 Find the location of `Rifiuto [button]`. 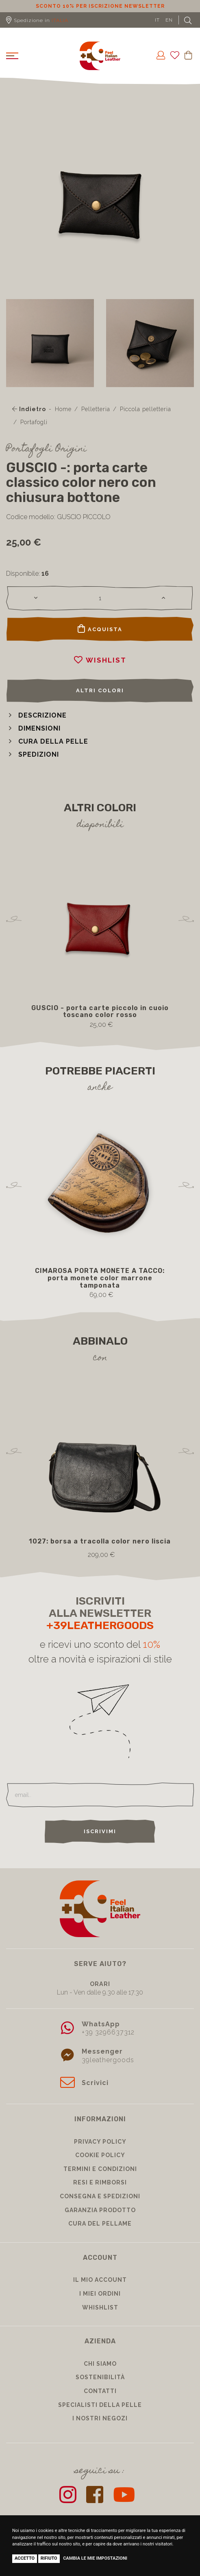

Rifiuto [button] is located at coordinates (49, 2558).